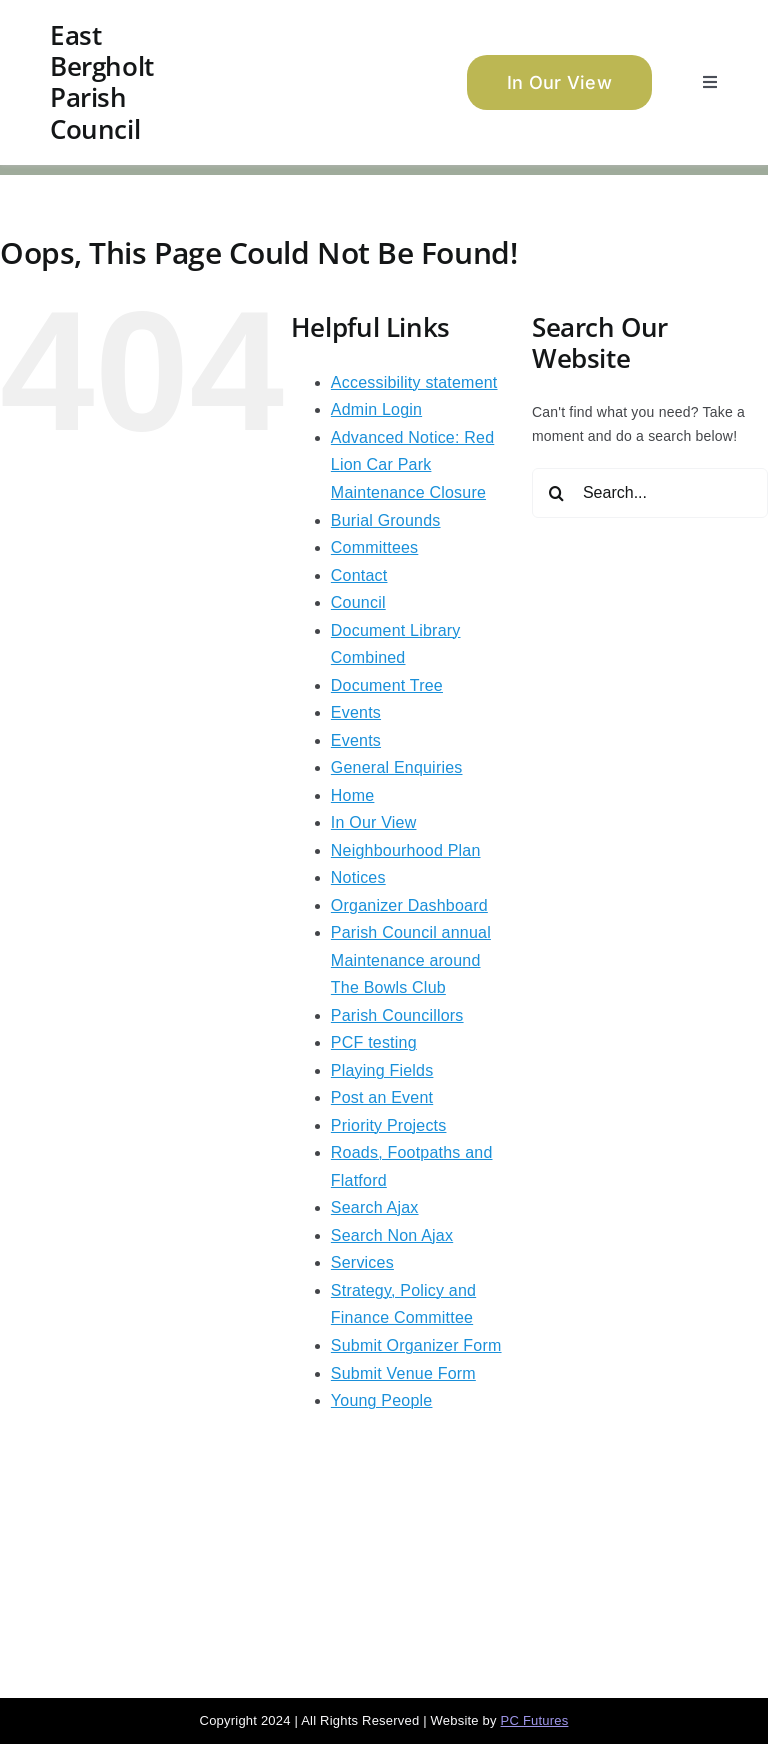  What do you see at coordinates (412, 465) in the screenshot?
I see `Advanced Notice: Red Lion Car Park Maintenance Closure` at bounding box center [412, 465].